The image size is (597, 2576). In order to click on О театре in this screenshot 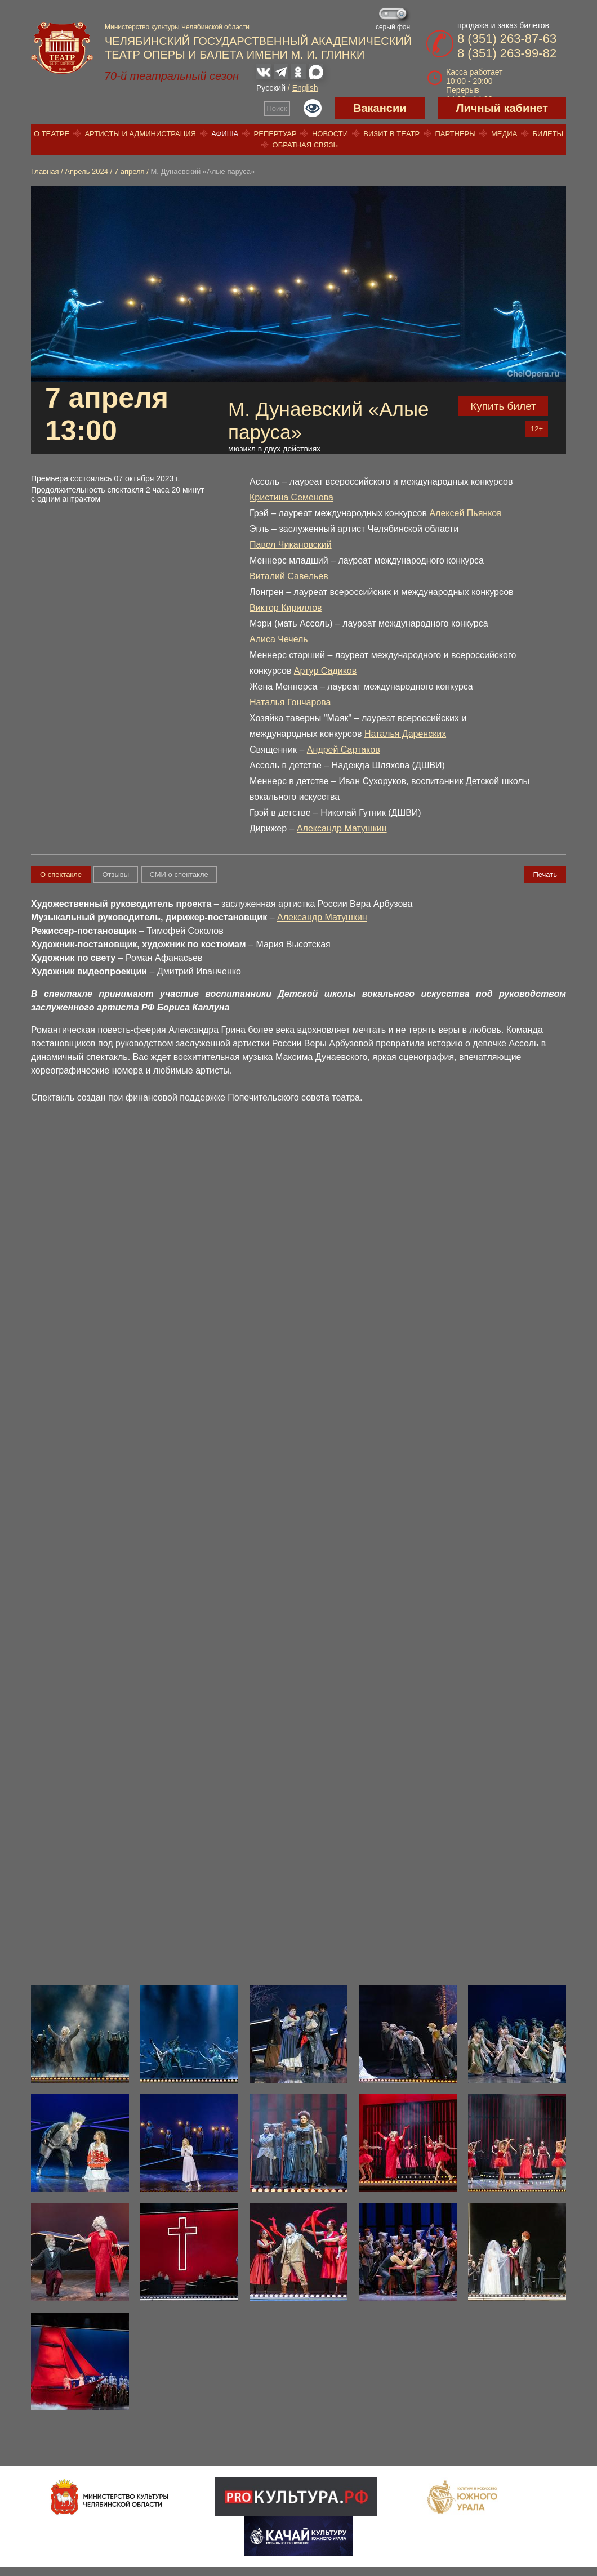, I will do `click(51, 133)`.